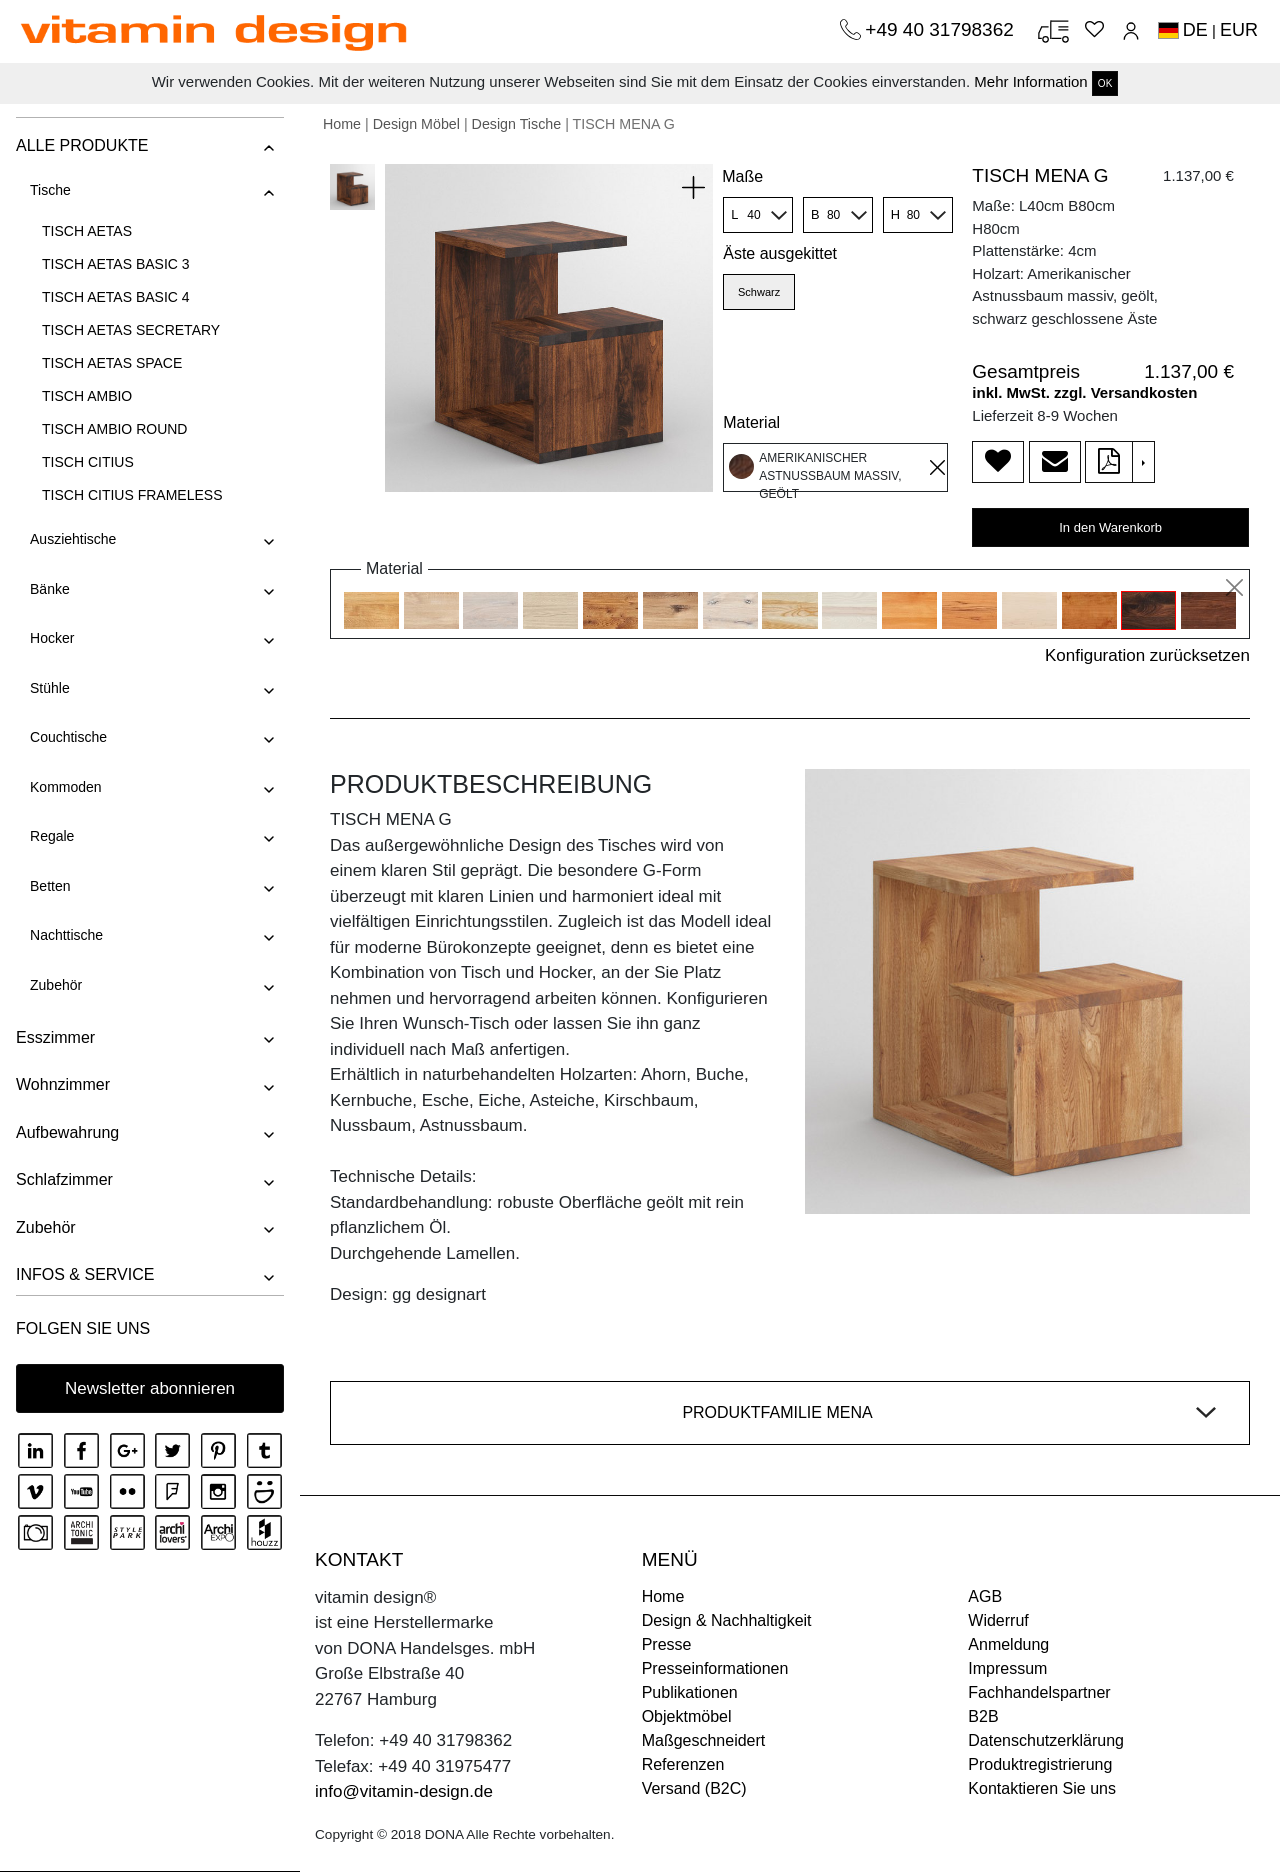 The width and height of the screenshot is (1280, 1872). Describe the element at coordinates (49, 589) in the screenshot. I see `Bänke` at that location.